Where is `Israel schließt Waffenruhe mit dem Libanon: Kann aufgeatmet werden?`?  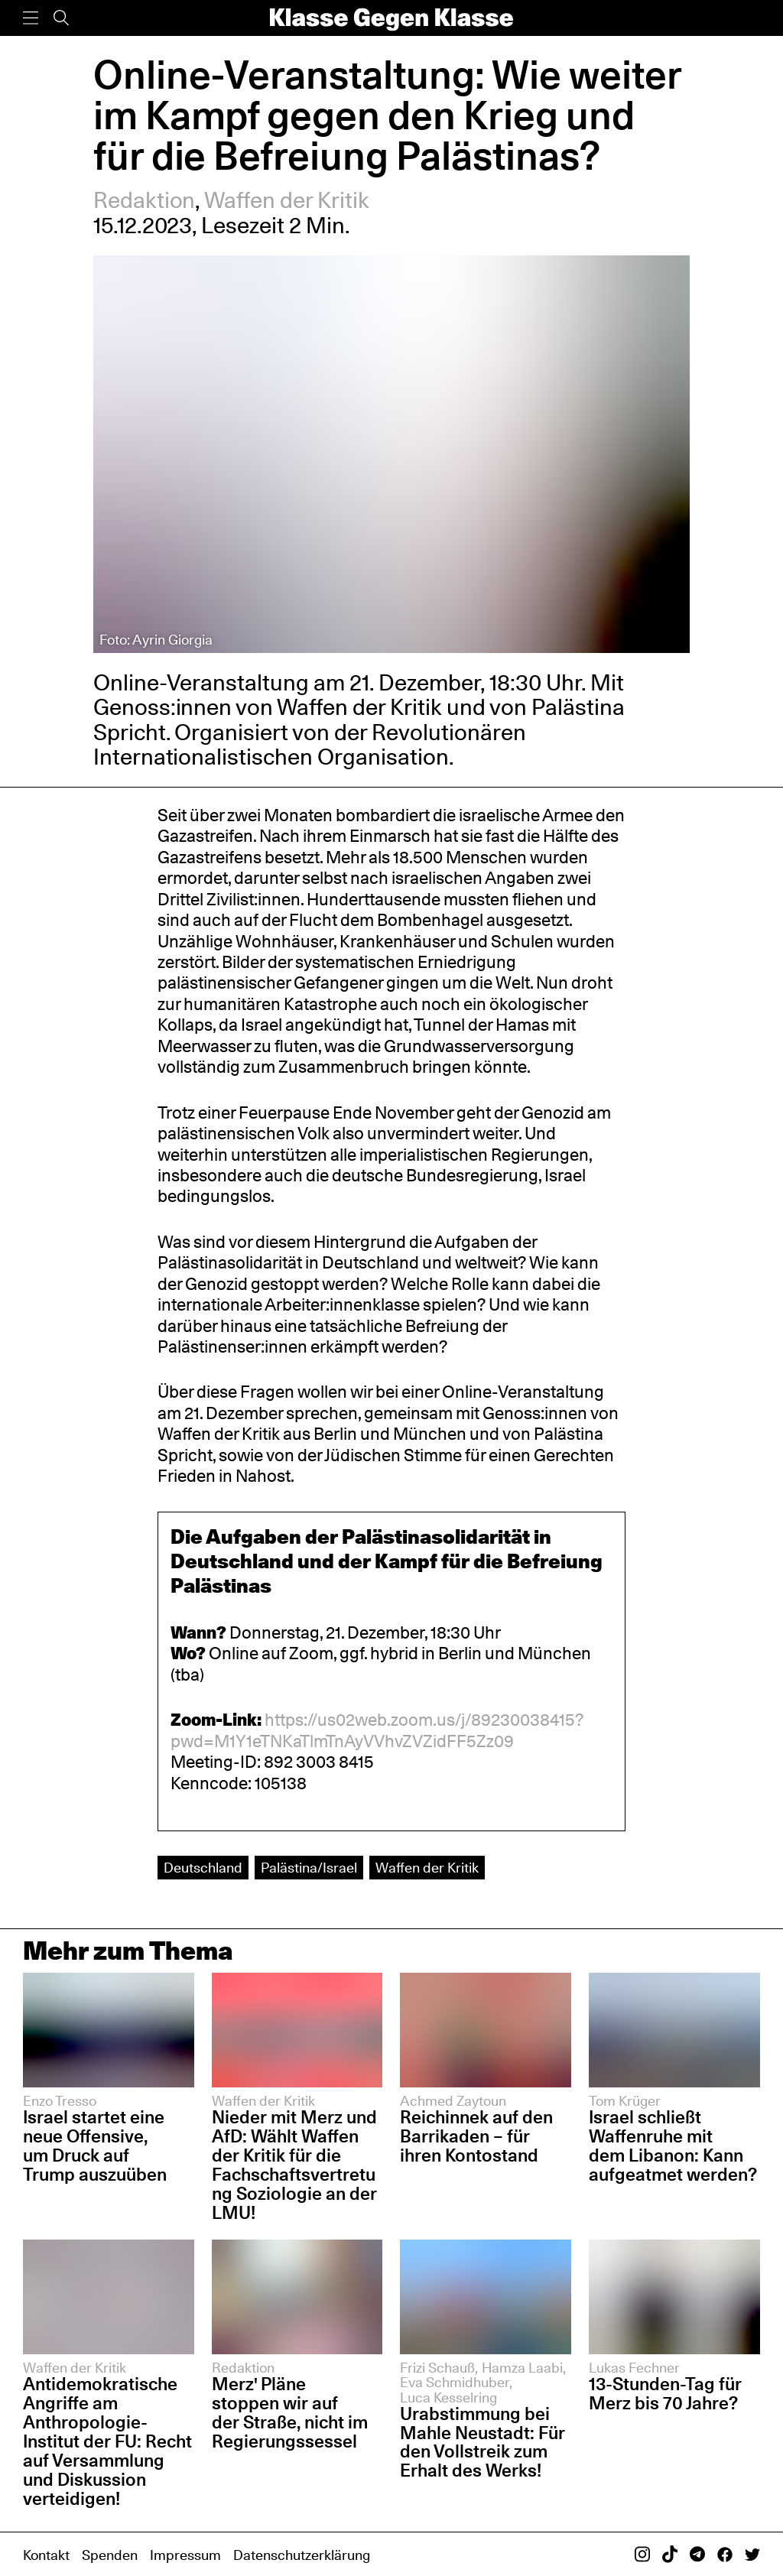
Israel schließt Waffenruhe mit dem Libanon: Kann aufgeatmet werden? is located at coordinates (673, 2146).